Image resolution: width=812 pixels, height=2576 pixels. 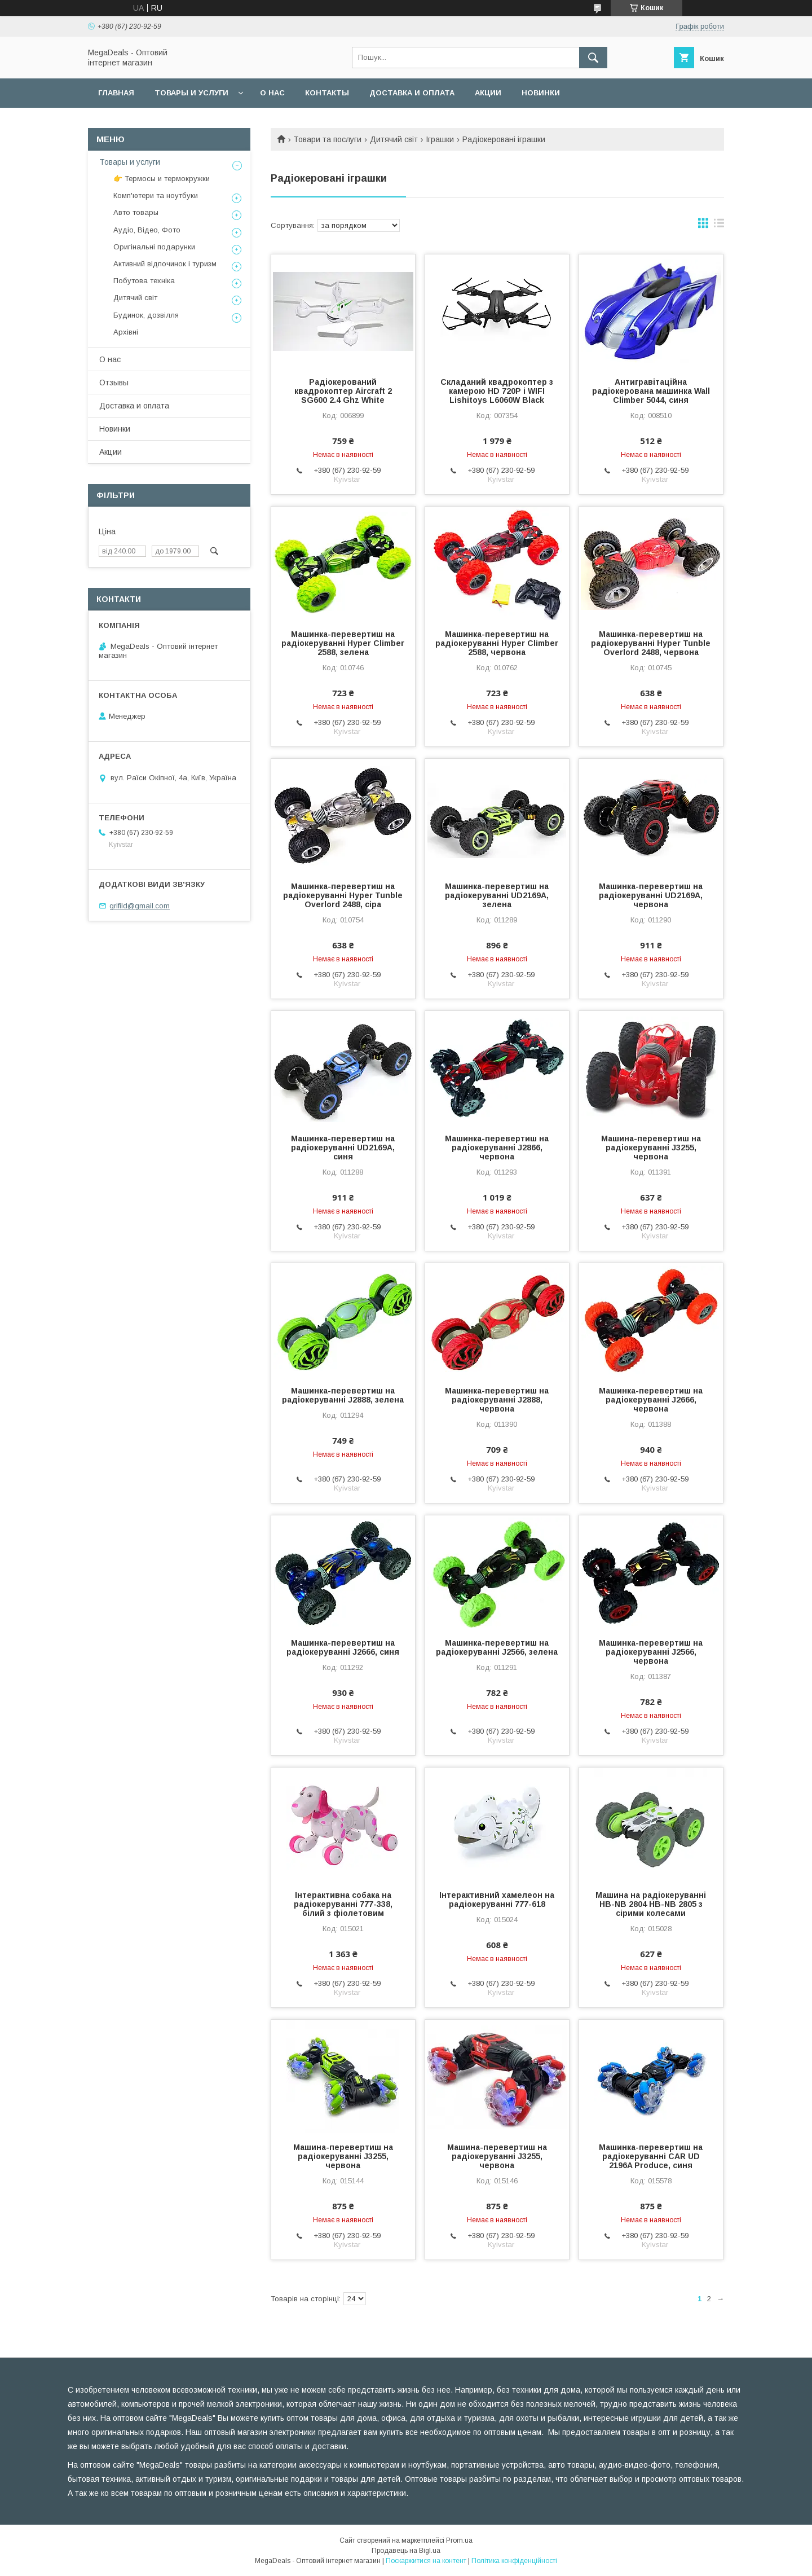 I want to click on Оригінальні подарунки, so click(x=154, y=247).